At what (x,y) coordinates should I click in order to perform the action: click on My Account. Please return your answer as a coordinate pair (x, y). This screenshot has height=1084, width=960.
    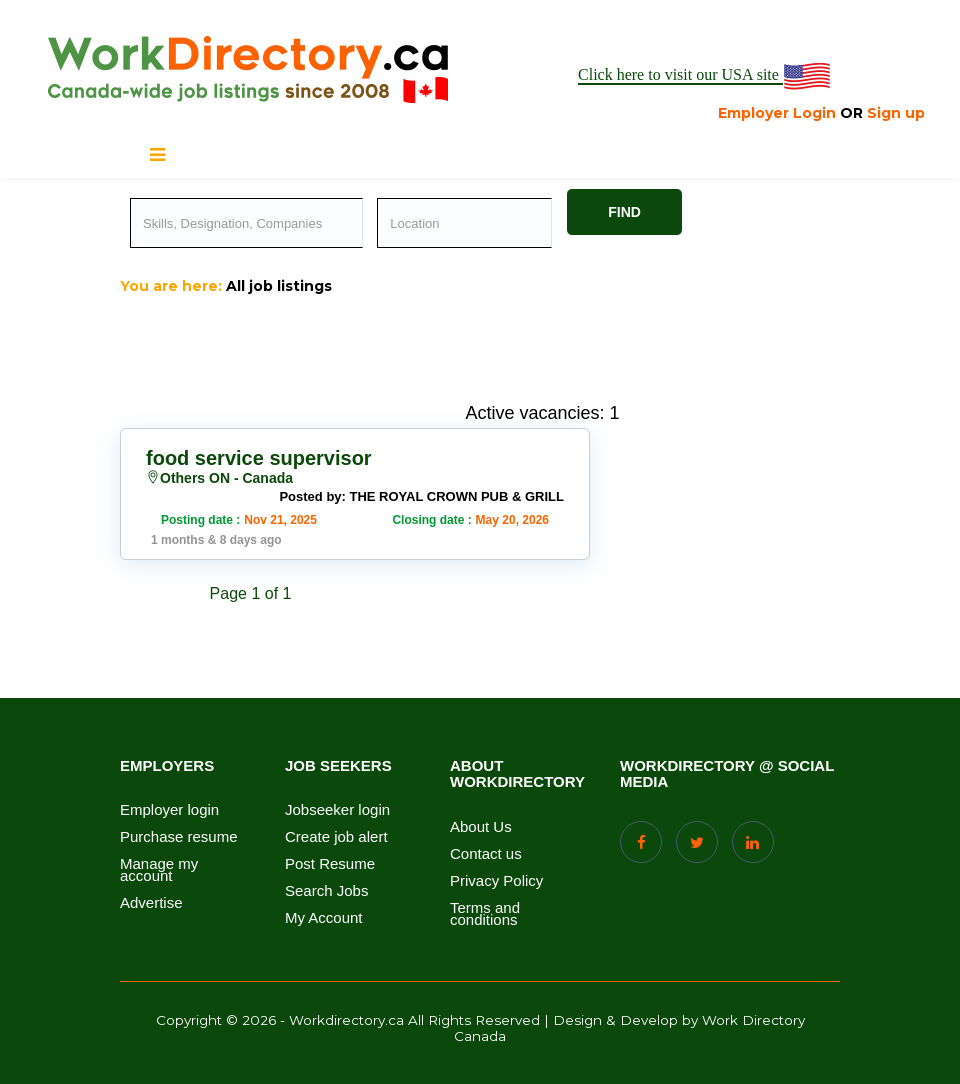
    Looking at the image, I should click on (324, 918).